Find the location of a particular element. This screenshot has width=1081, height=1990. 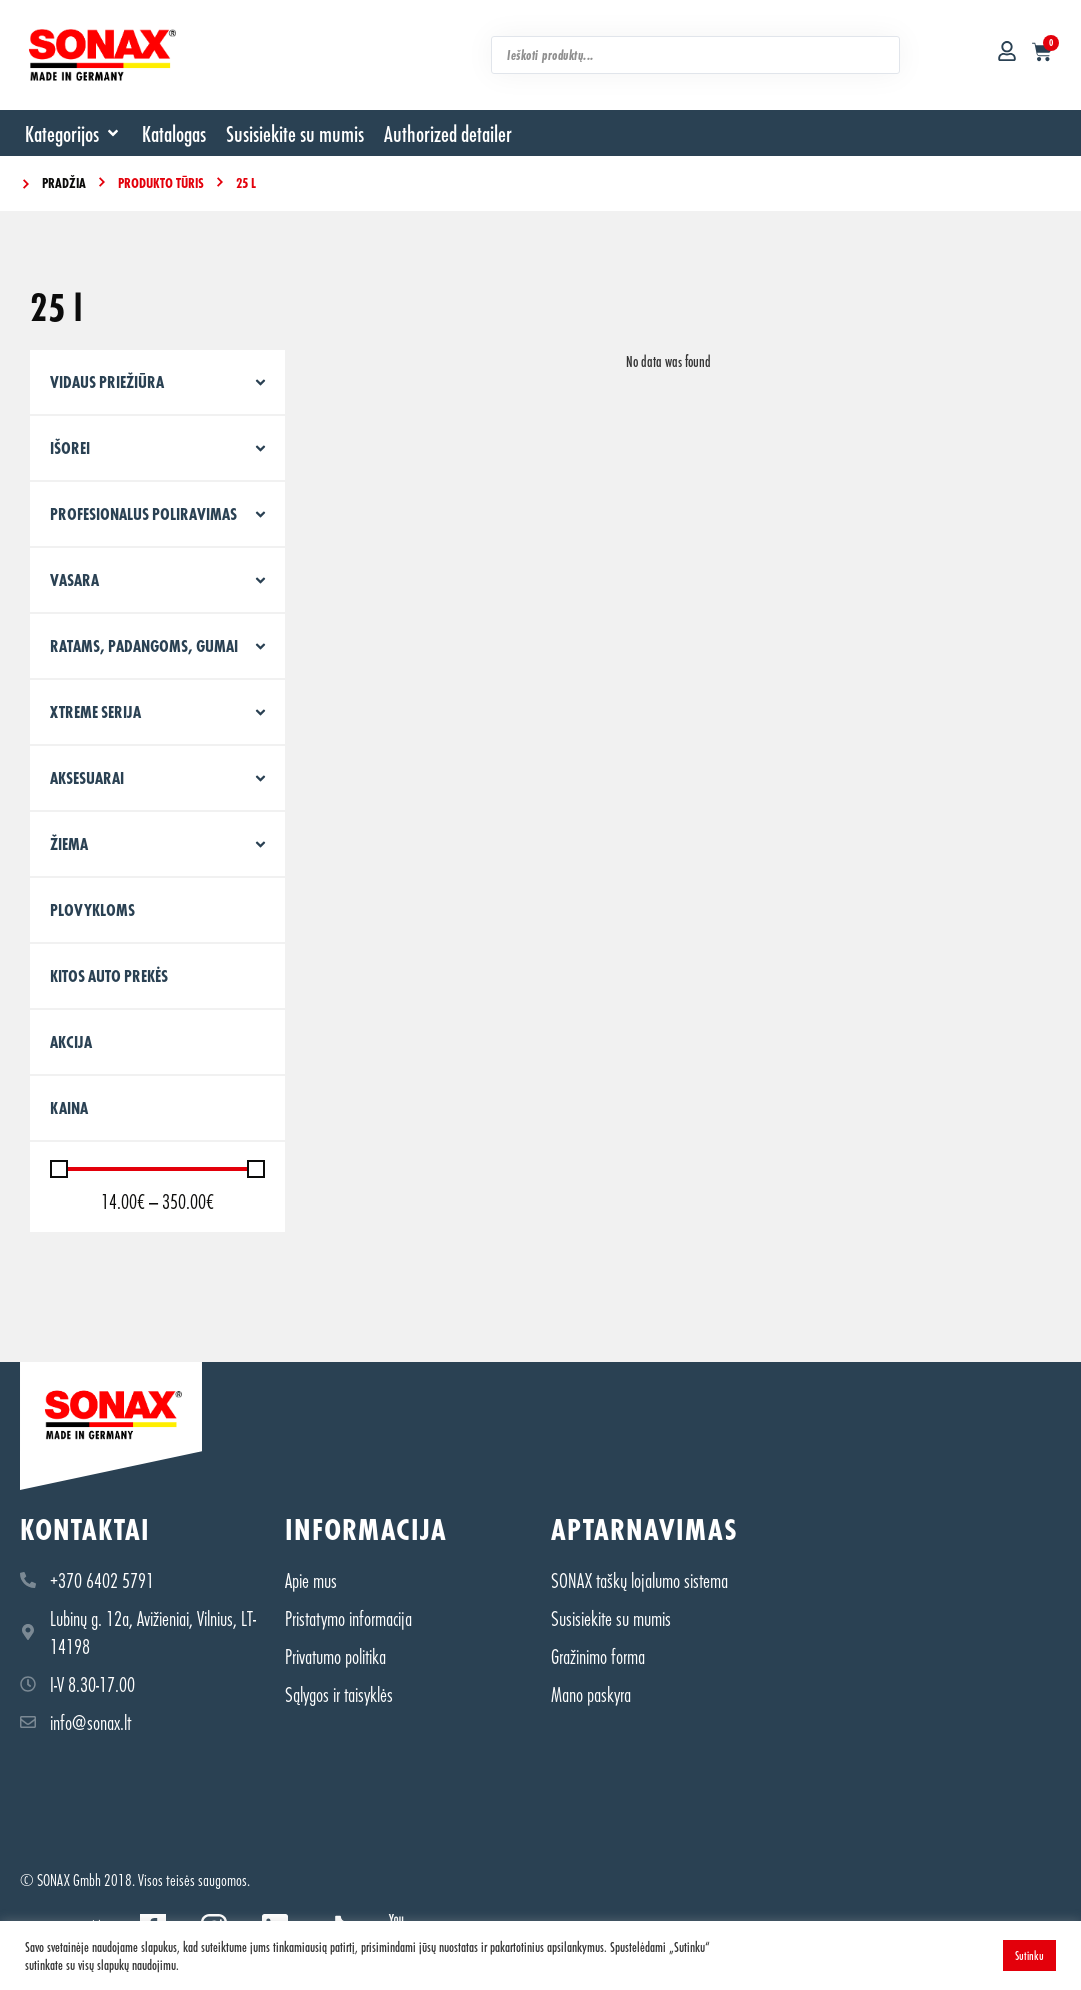

[button] is located at coordinates (73, 133).